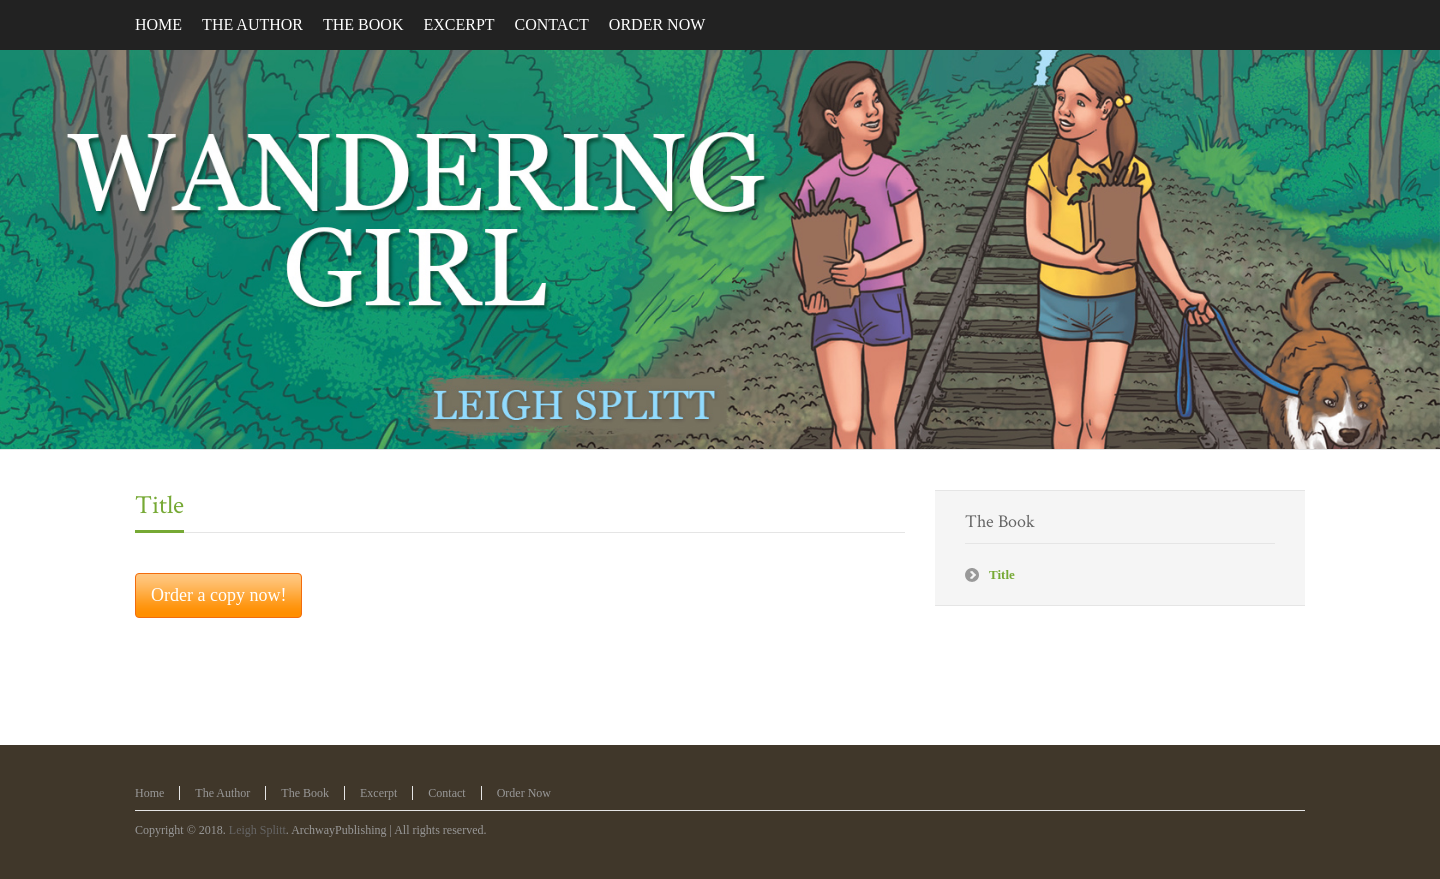 This screenshot has height=879, width=1440. Describe the element at coordinates (149, 793) in the screenshot. I see `Home` at that location.